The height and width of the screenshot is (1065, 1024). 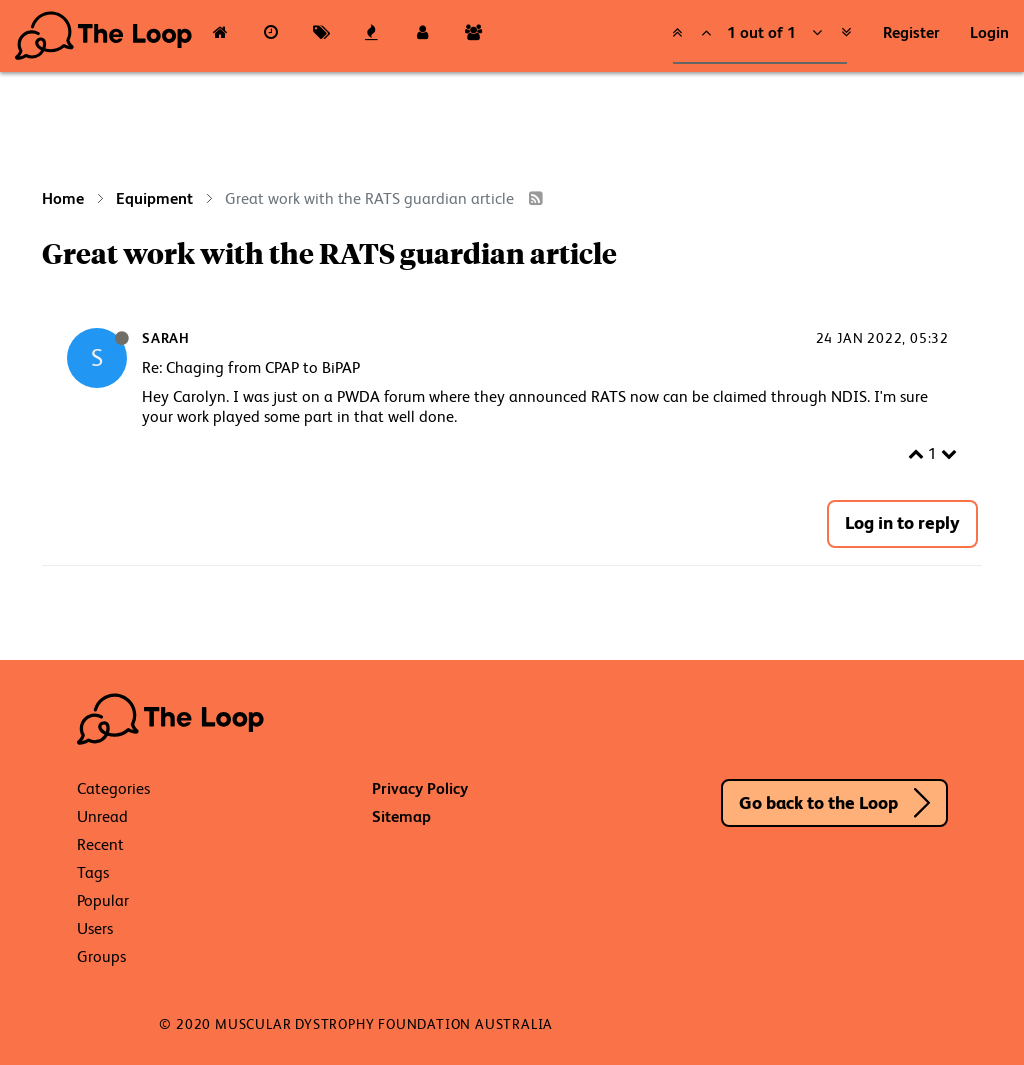 What do you see at coordinates (263, 367) in the screenshot?
I see `Chaging from CPAP to BiPAP` at bounding box center [263, 367].